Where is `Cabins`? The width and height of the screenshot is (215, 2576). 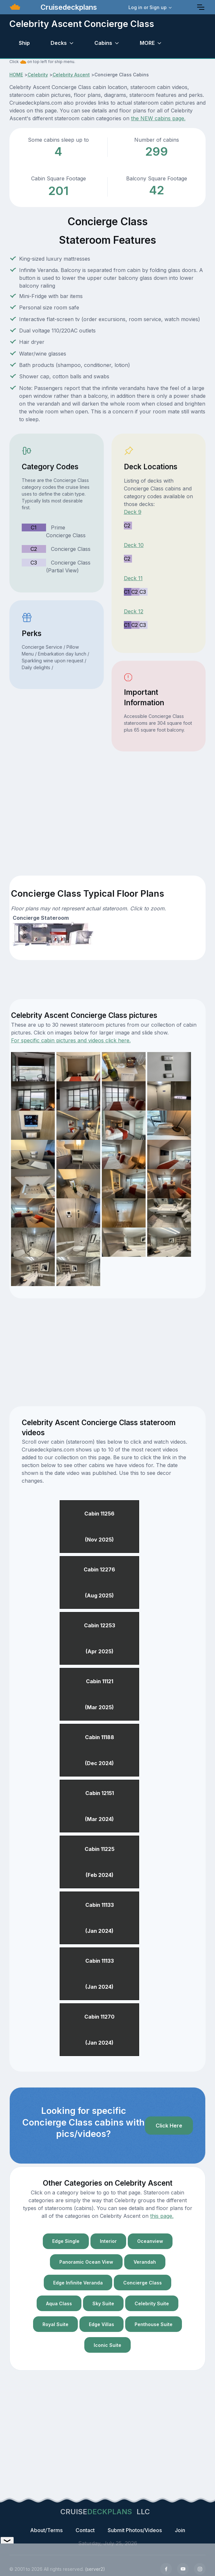
Cabins is located at coordinates (103, 43).